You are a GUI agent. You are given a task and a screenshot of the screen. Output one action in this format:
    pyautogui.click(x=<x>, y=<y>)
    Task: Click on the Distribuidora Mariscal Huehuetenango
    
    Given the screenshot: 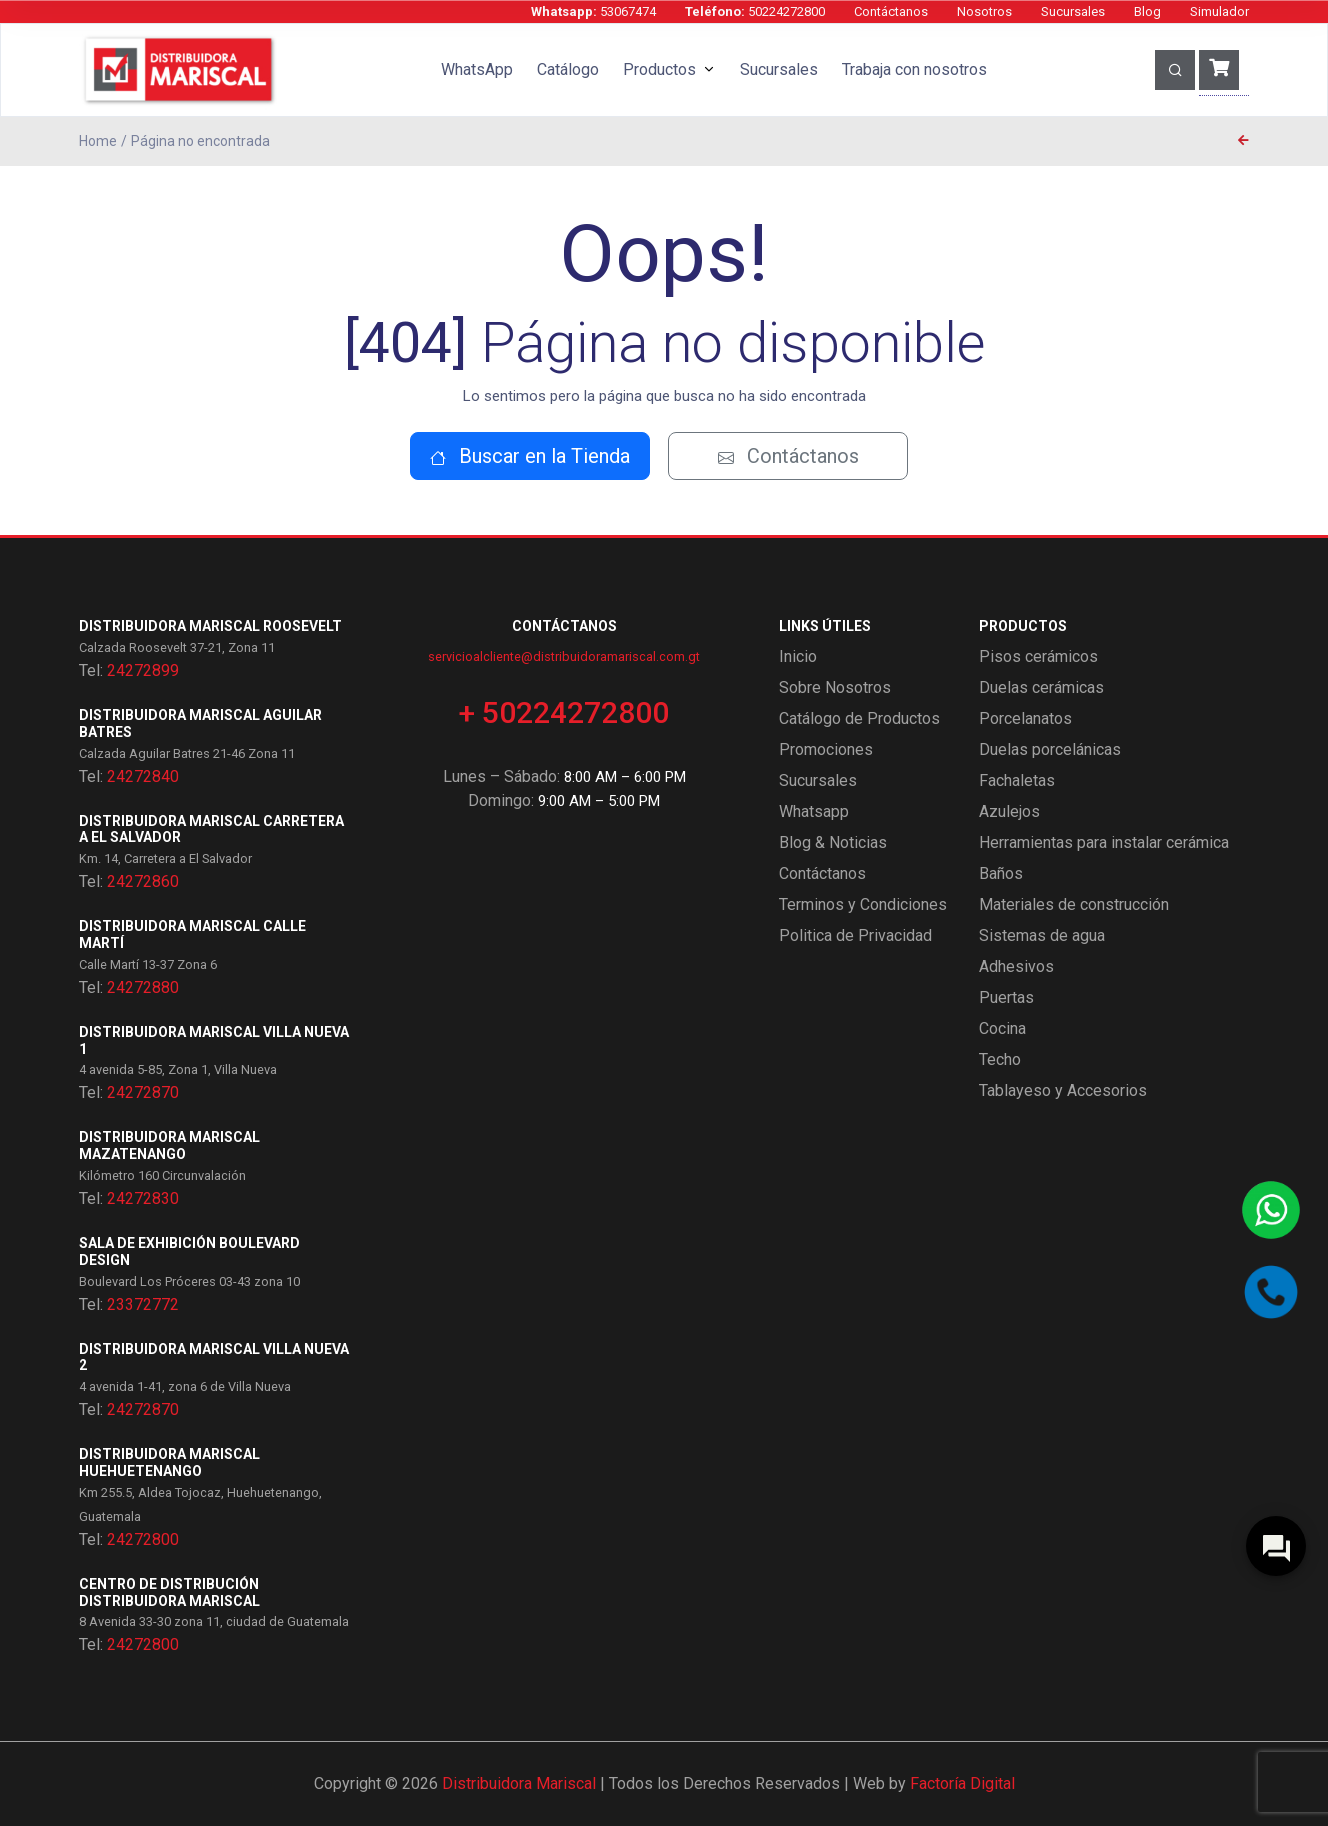 What is the action you would take?
    pyautogui.click(x=169, y=1462)
    